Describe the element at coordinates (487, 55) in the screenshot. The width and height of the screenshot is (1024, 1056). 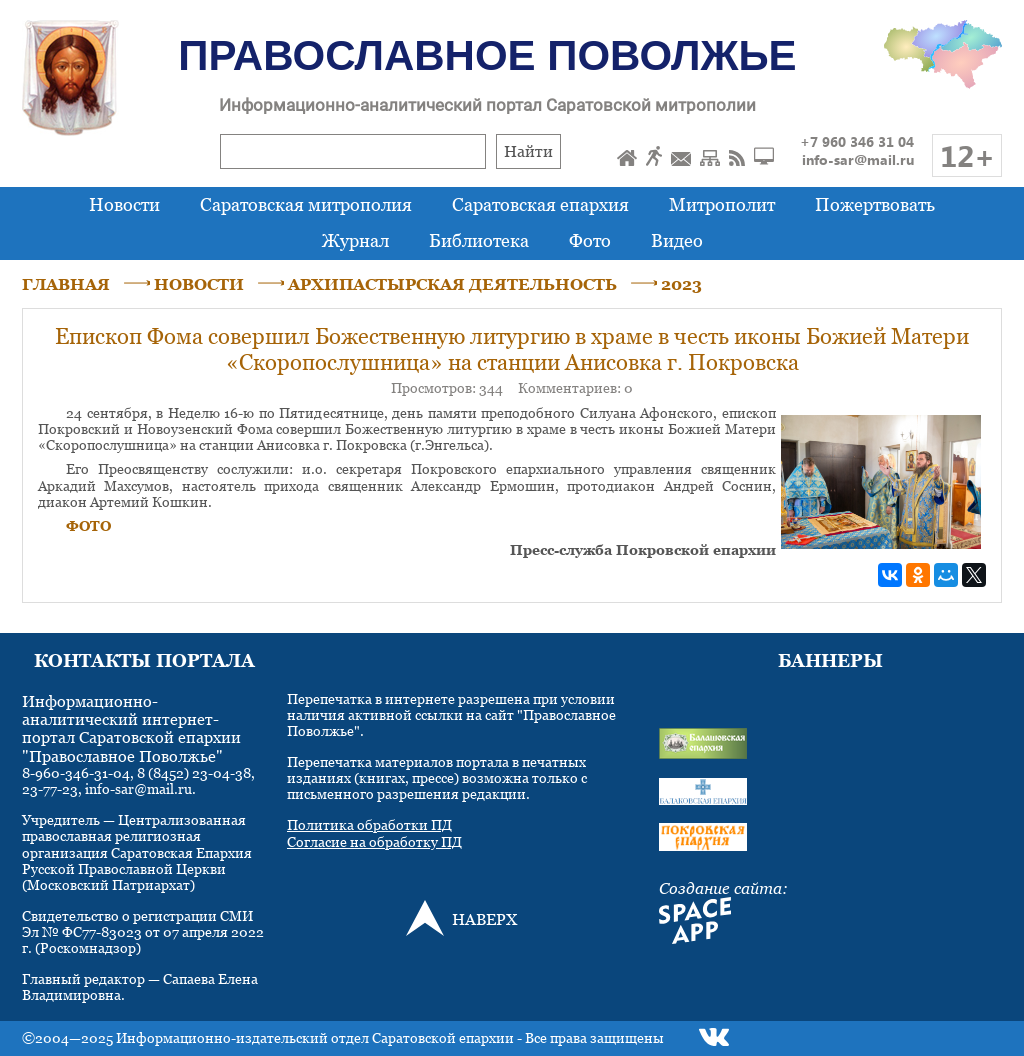
I see `Православное Поволжье` at that location.